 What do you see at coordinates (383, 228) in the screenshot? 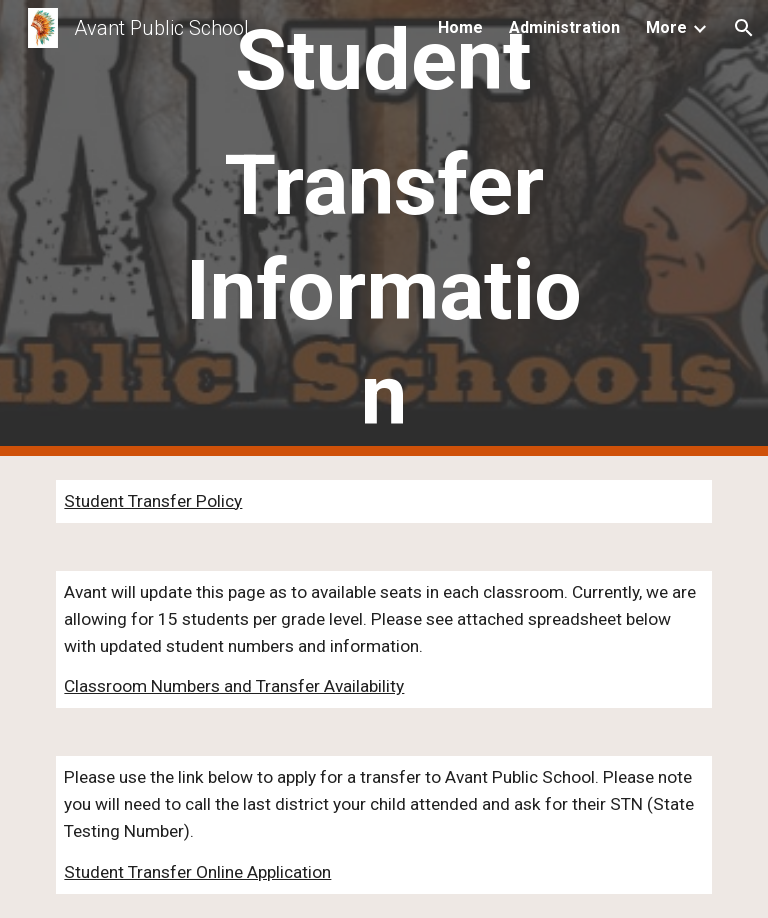
I see `[main]` at bounding box center [383, 228].